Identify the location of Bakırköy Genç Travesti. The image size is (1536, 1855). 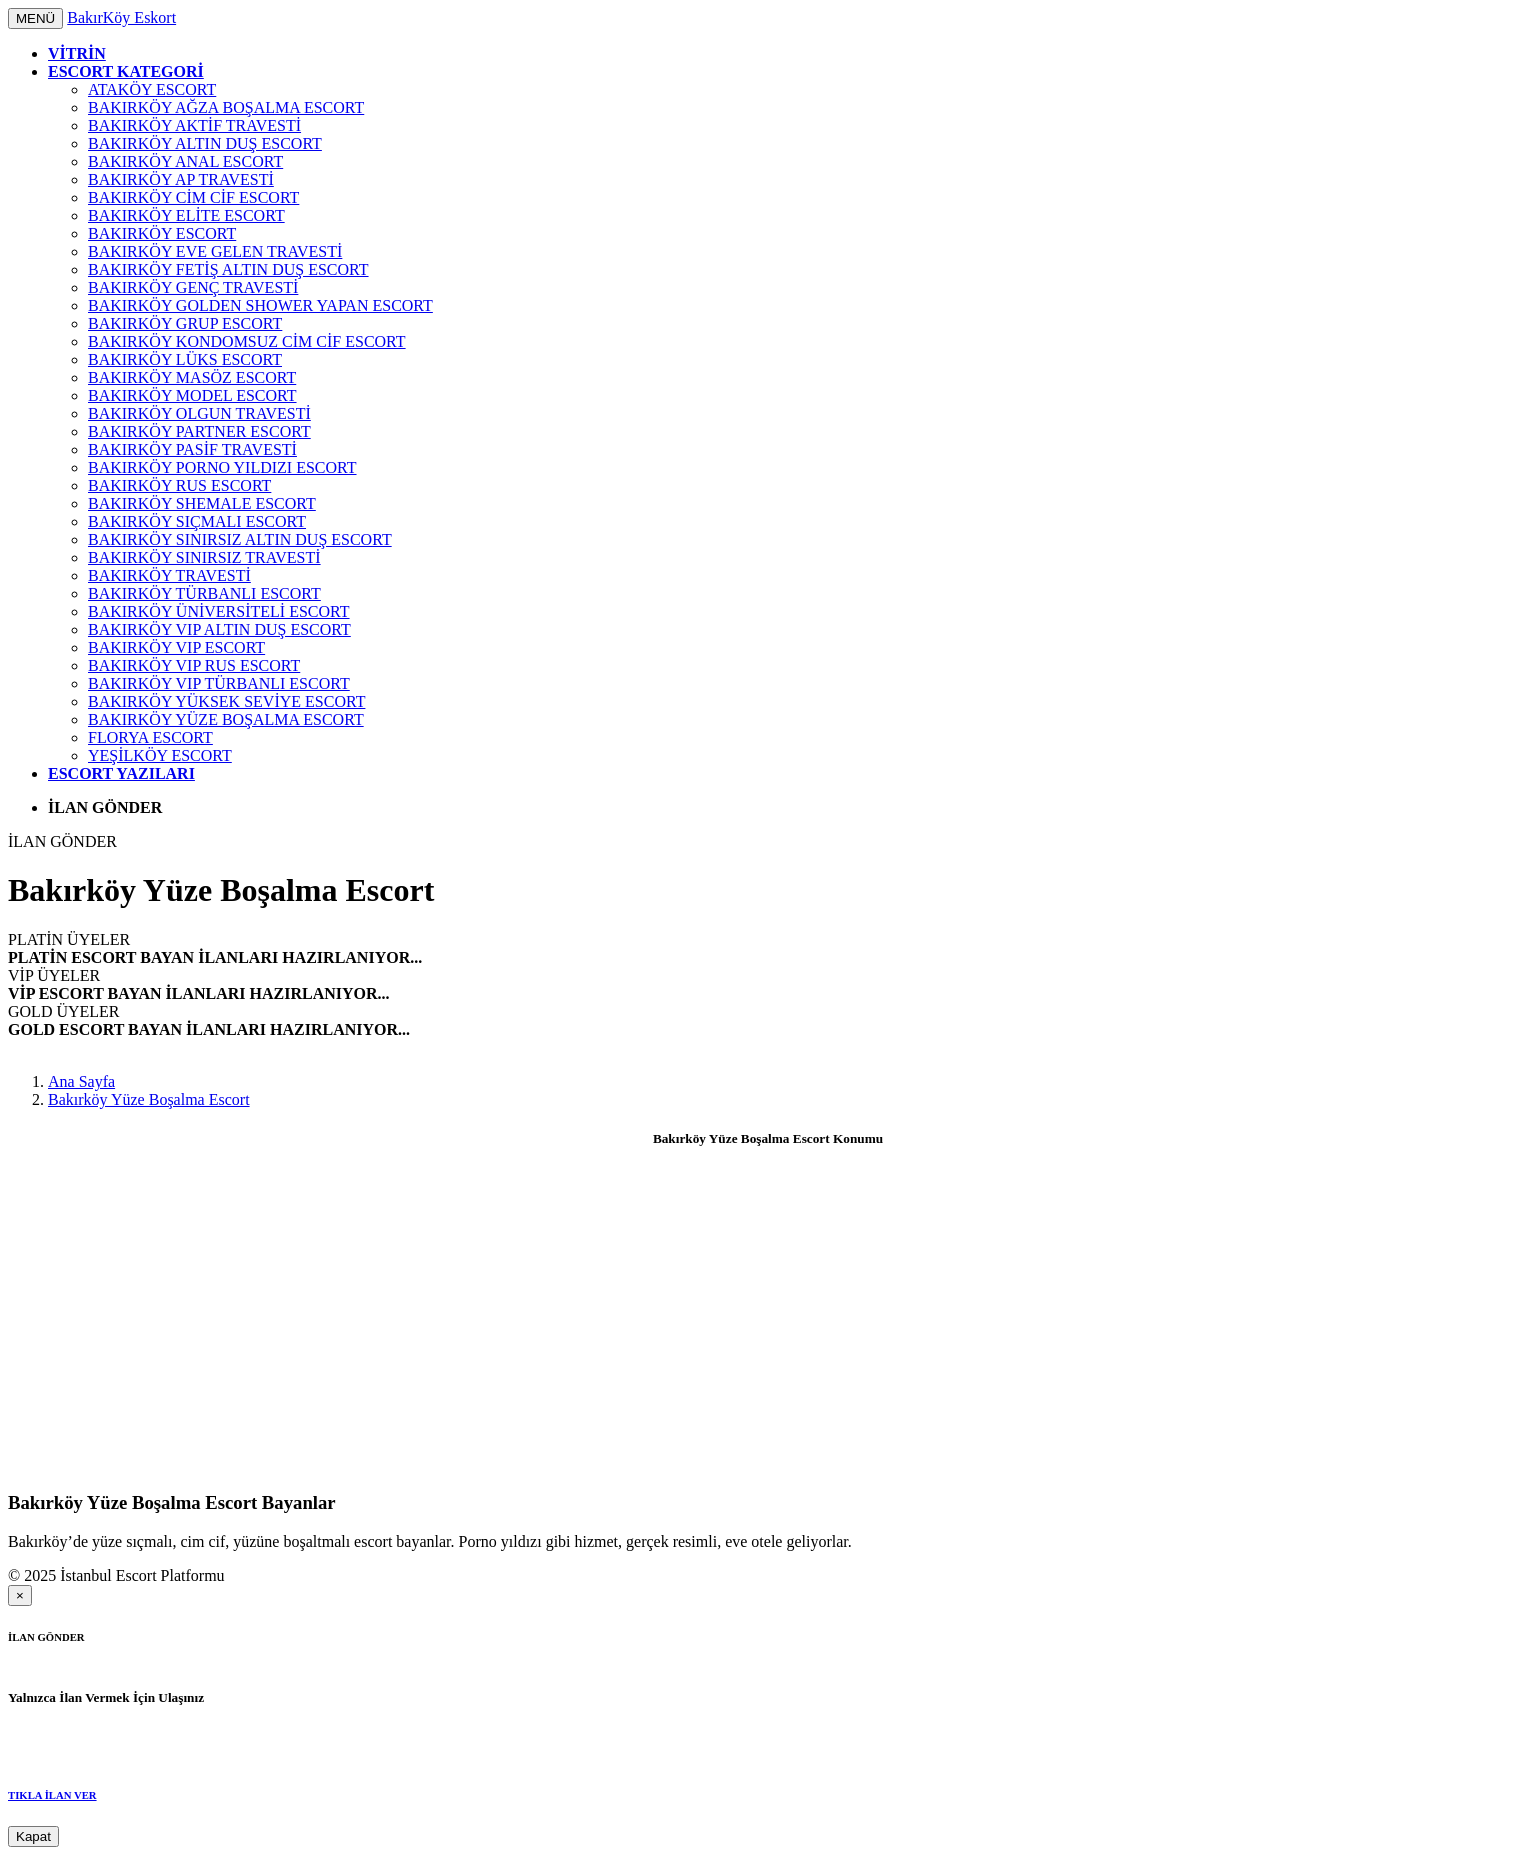
(193, 287).